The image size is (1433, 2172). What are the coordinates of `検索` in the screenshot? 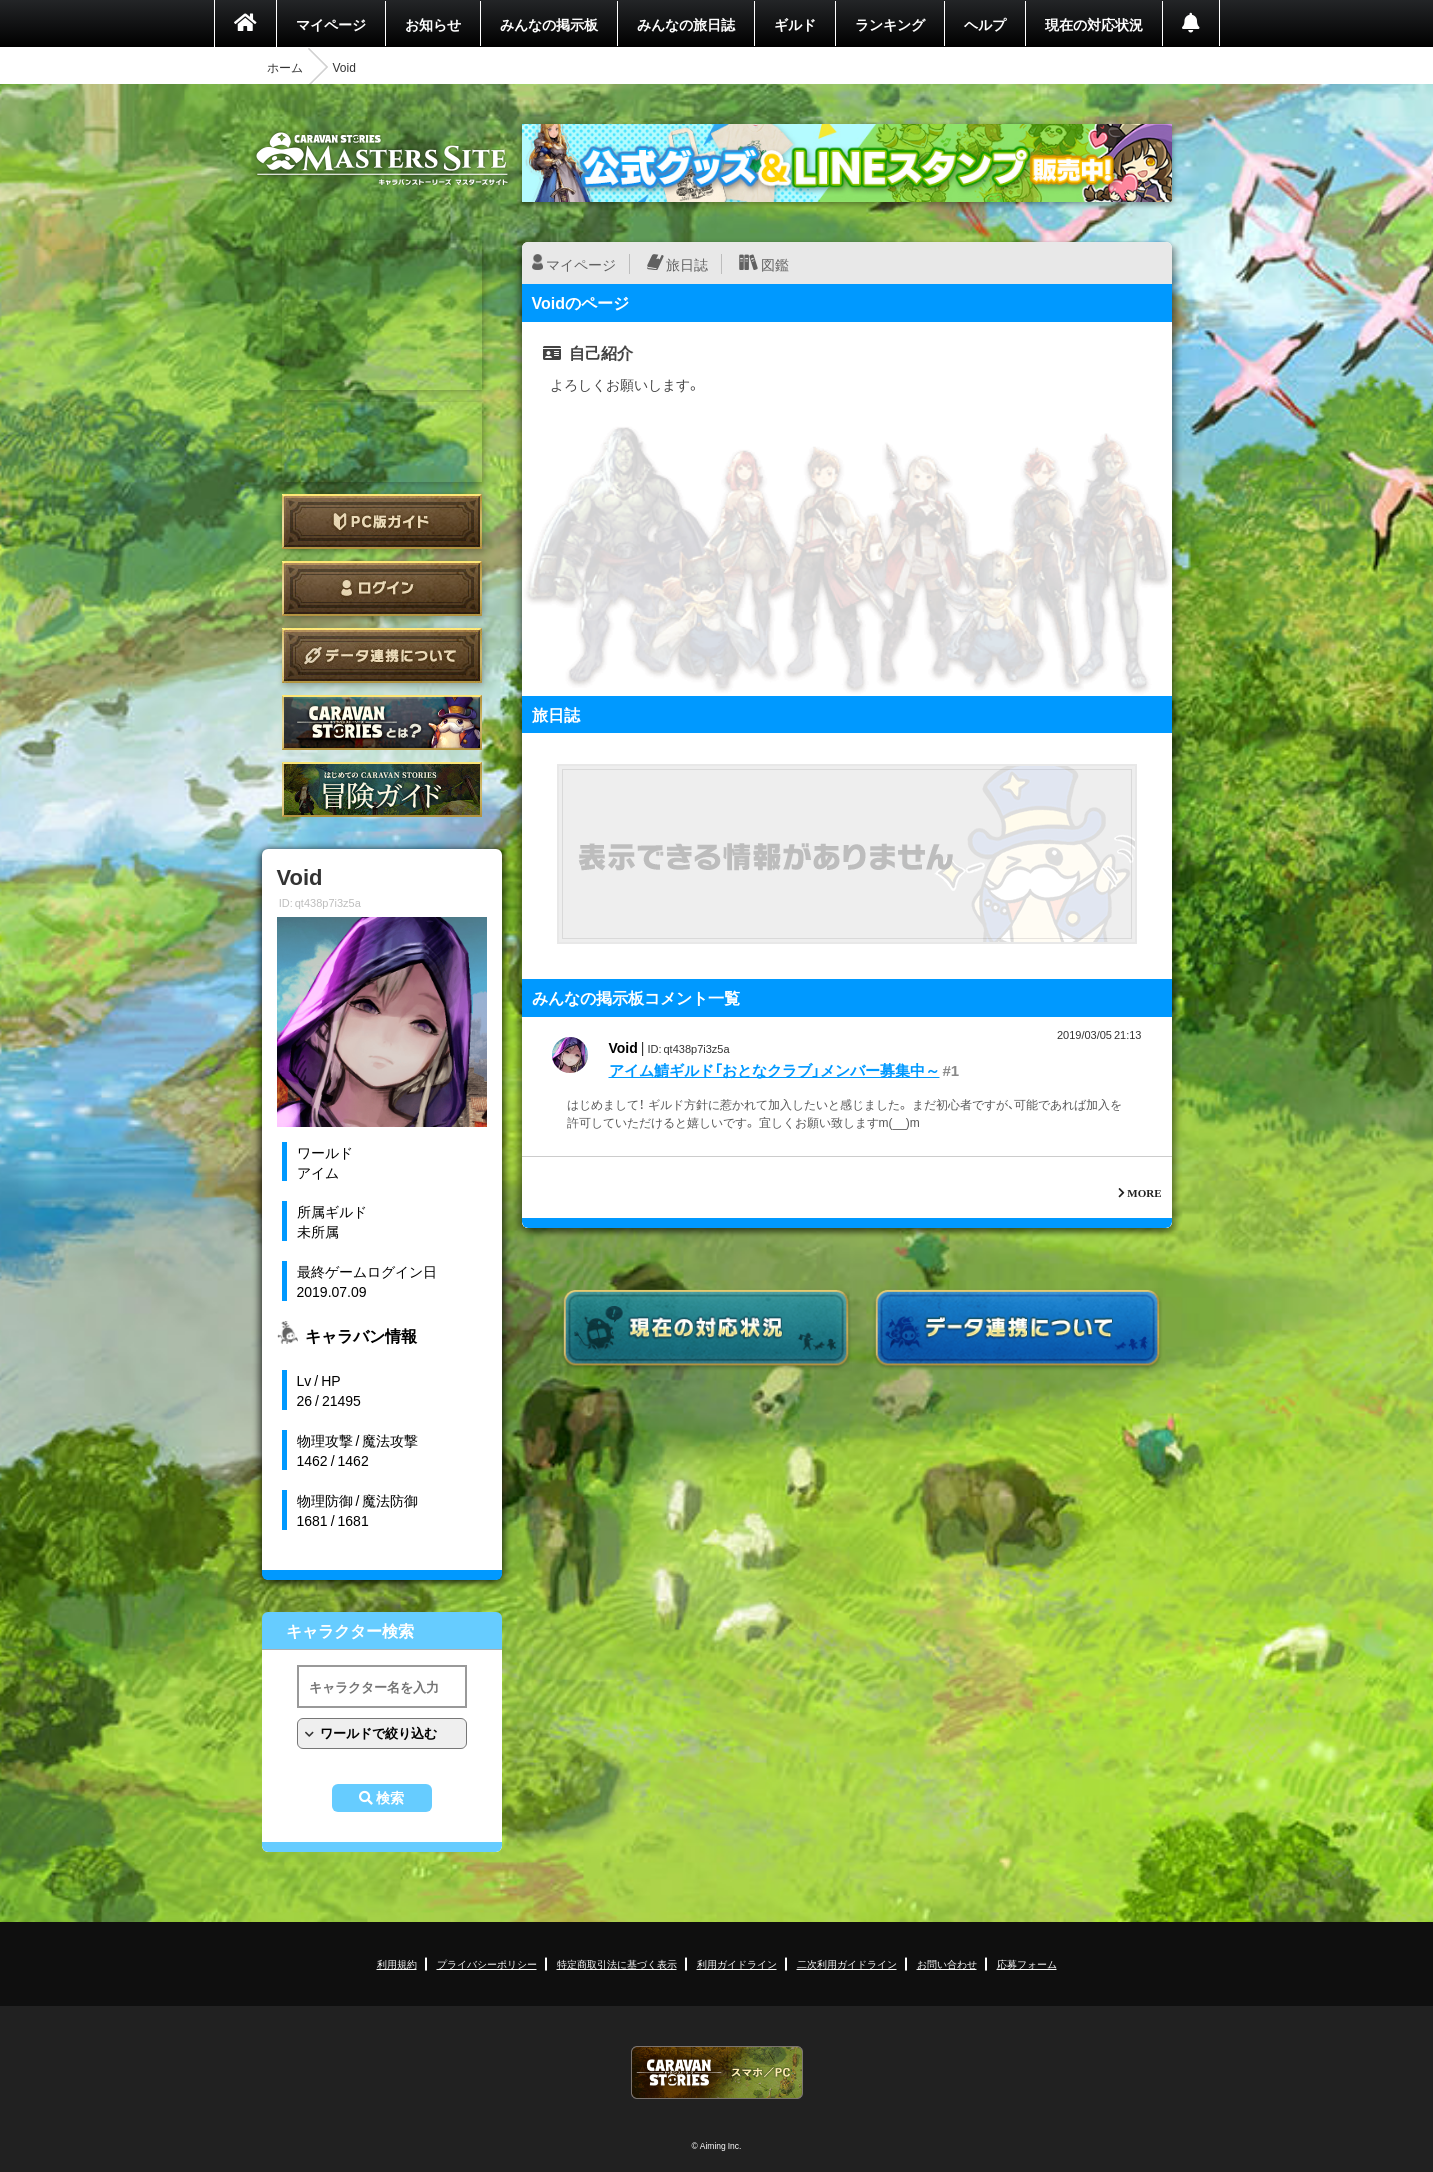 It's located at (390, 1798).